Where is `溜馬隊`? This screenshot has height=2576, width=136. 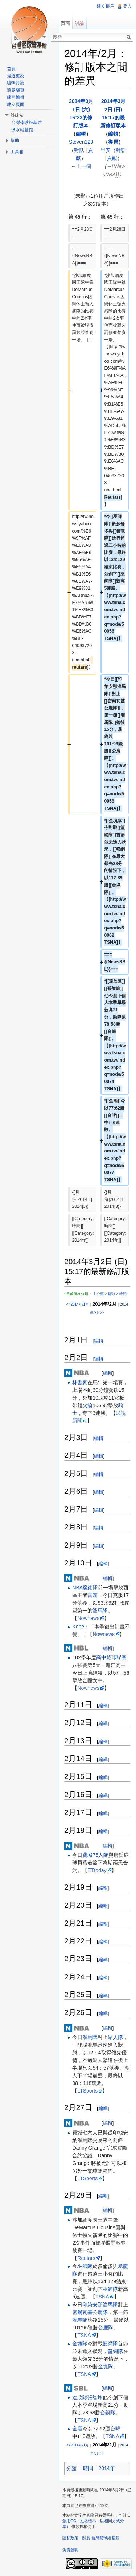 溜馬隊 is located at coordinates (100, 1610).